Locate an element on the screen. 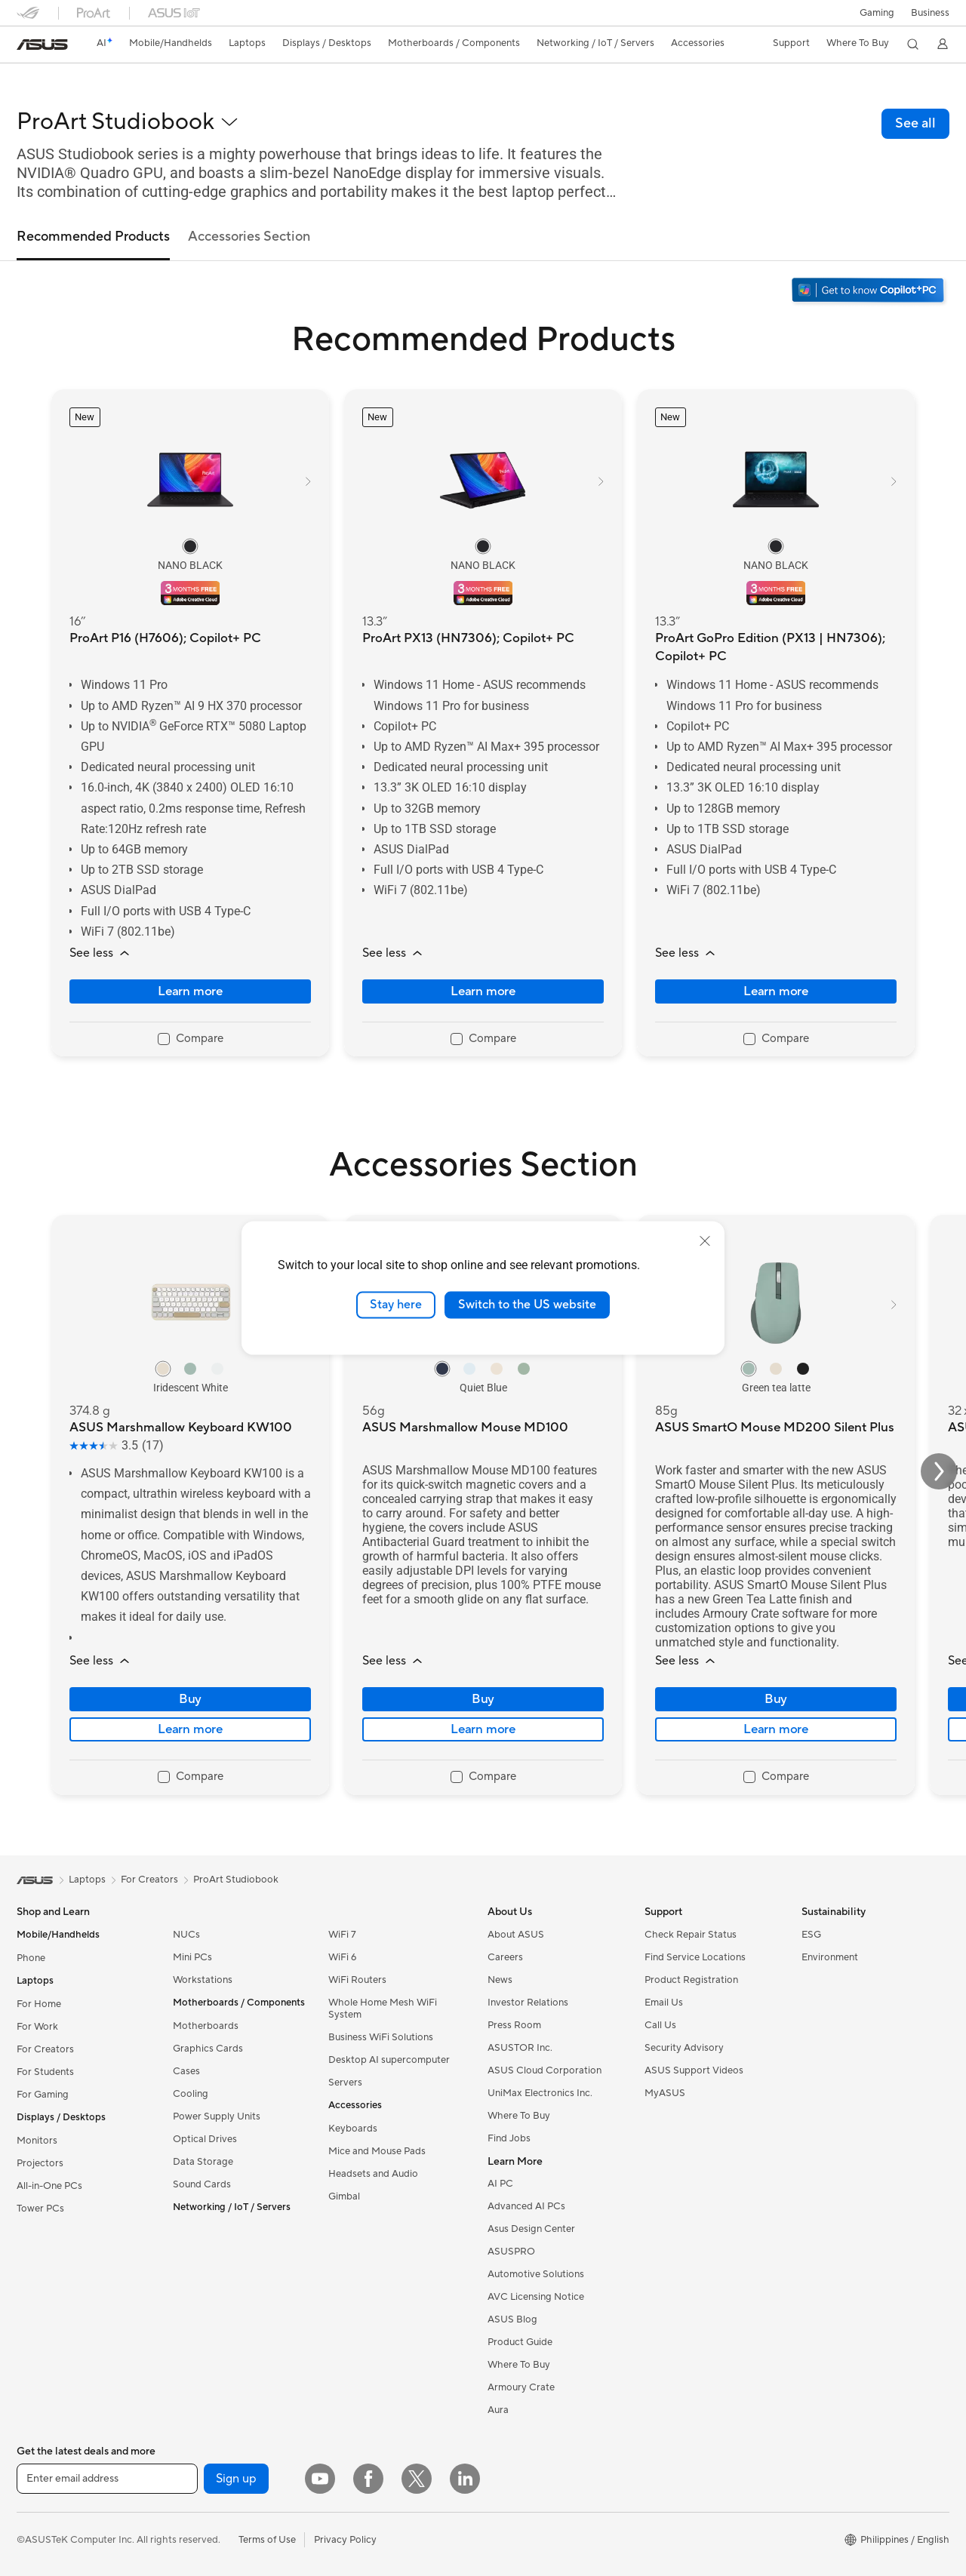  MyASUS is located at coordinates (665, 2093).